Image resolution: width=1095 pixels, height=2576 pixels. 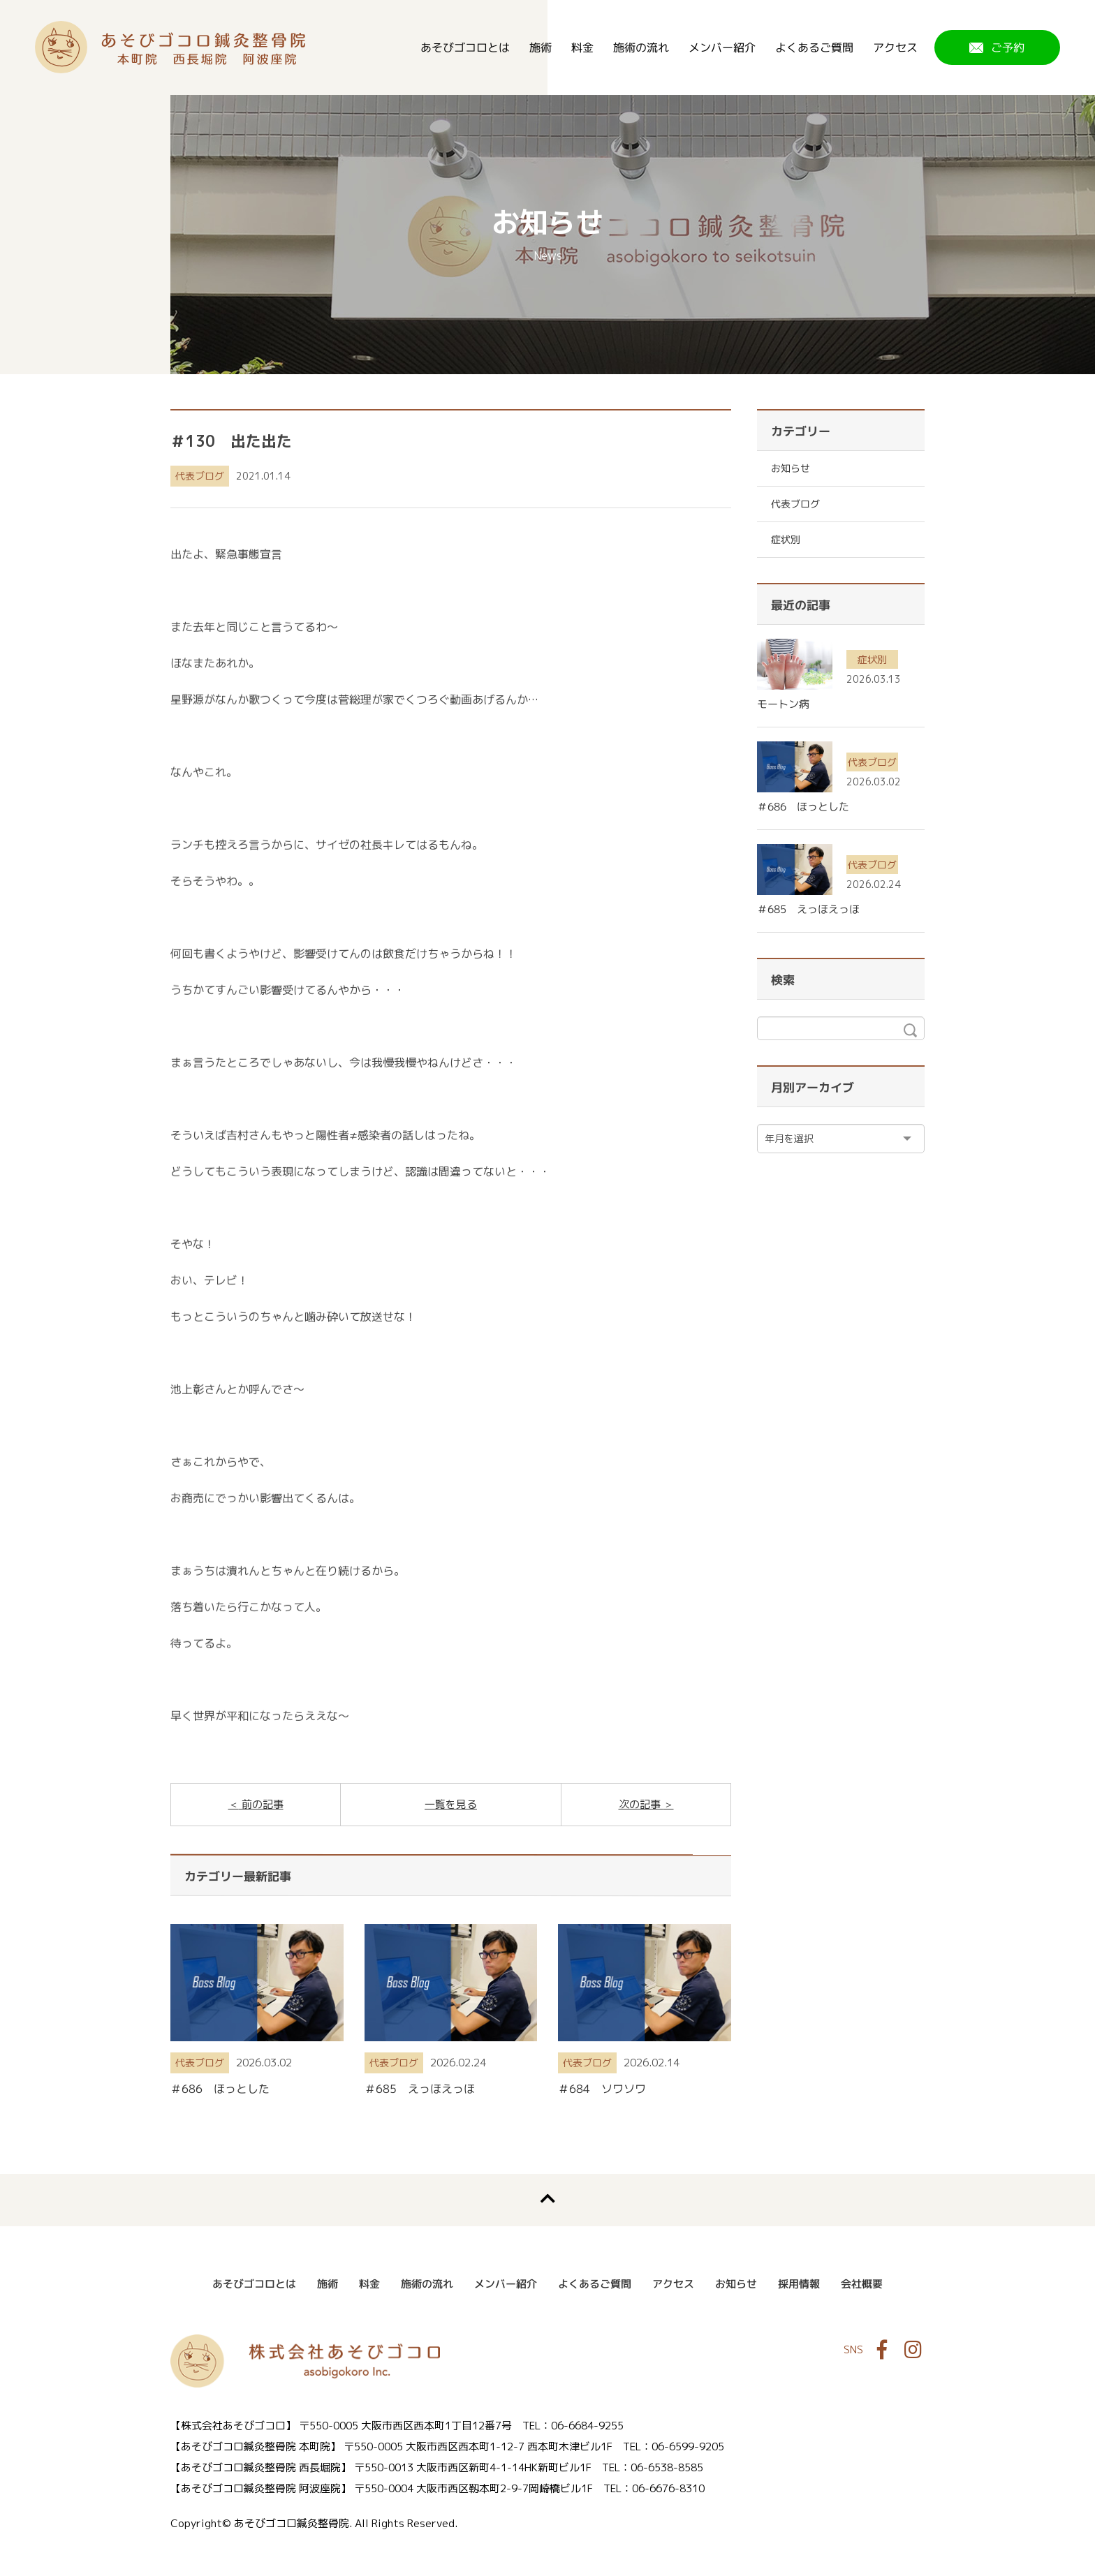 I want to click on あそびゴコロとは, so click(x=465, y=47).